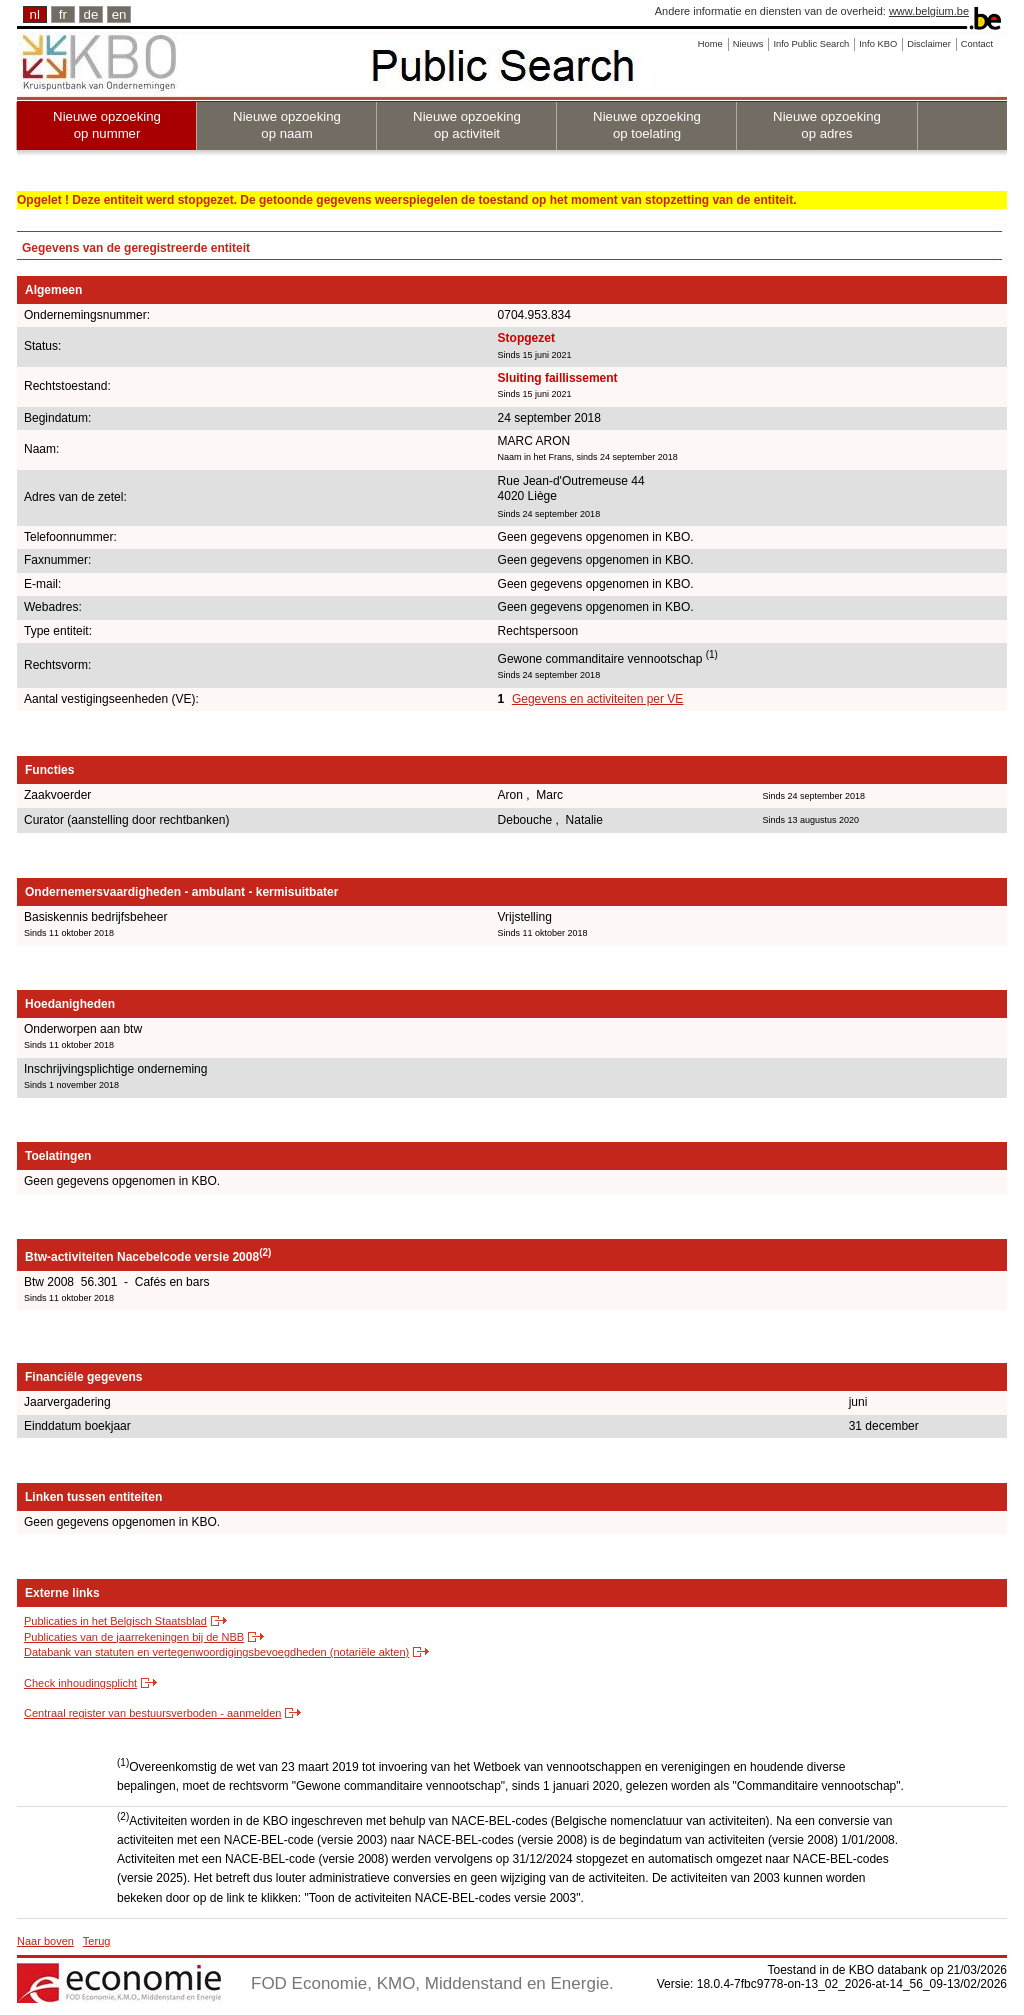  What do you see at coordinates (115, 1621) in the screenshot?
I see `Publicaties in het Belgisch Staatsblad` at bounding box center [115, 1621].